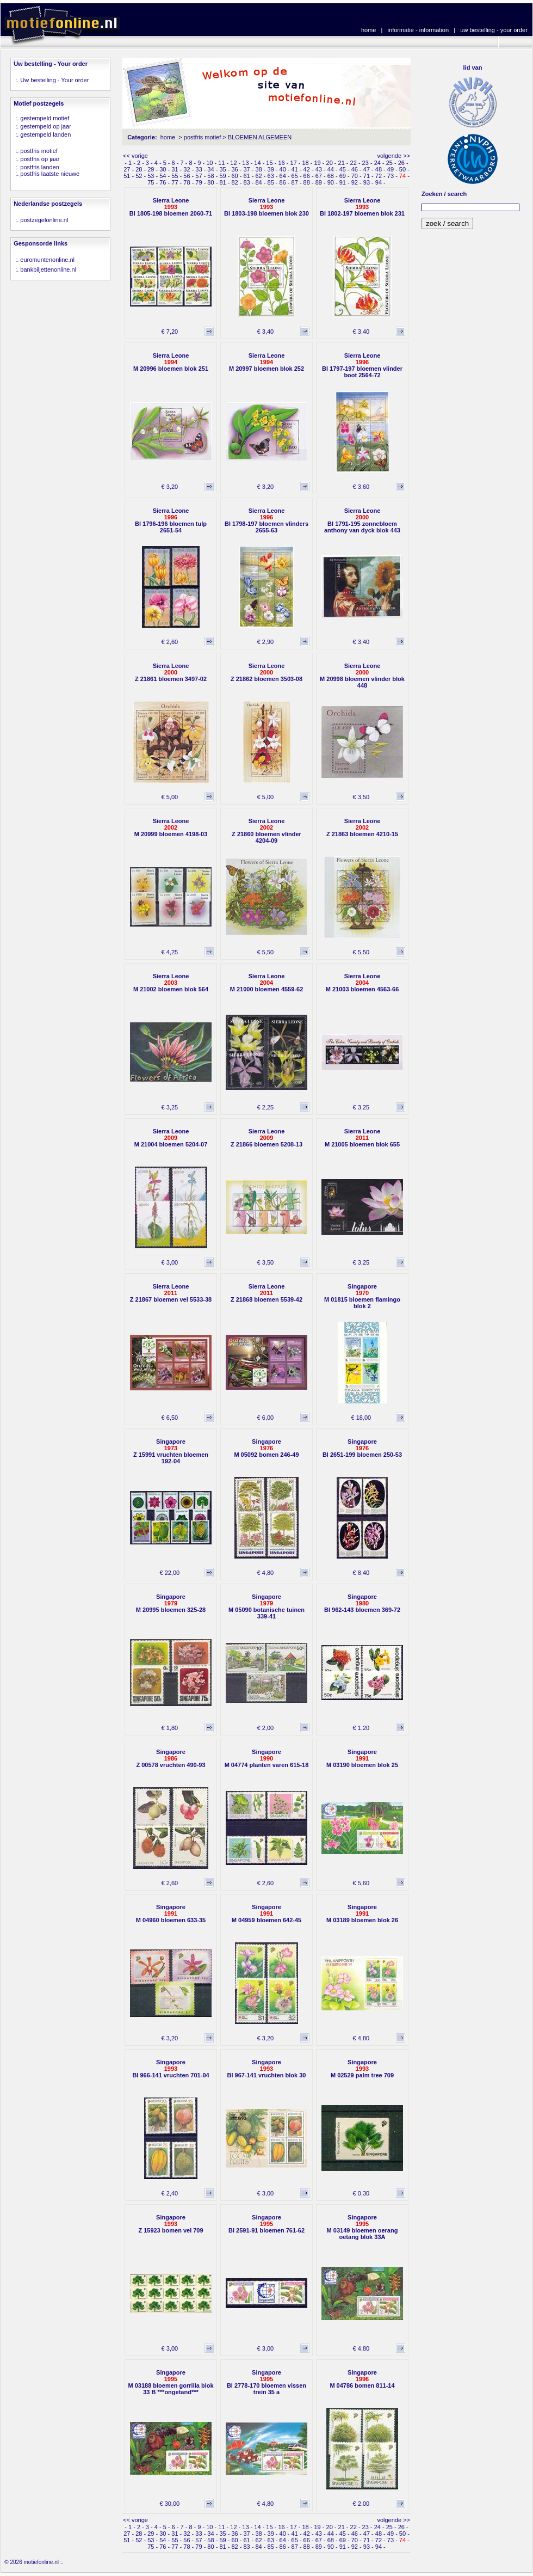 This screenshot has height=2576, width=533. Describe the element at coordinates (171, 827) in the screenshot. I see `Sierra LeoneM 20999 bloemen 4198-03` at that location.